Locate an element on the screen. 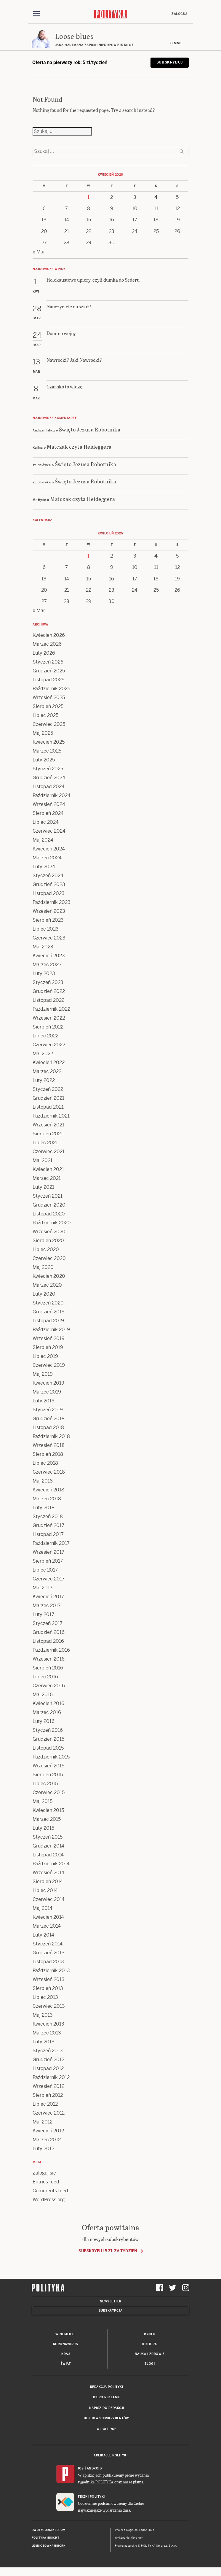  Lipiec 2012 is located at coordinates (45, 2104).